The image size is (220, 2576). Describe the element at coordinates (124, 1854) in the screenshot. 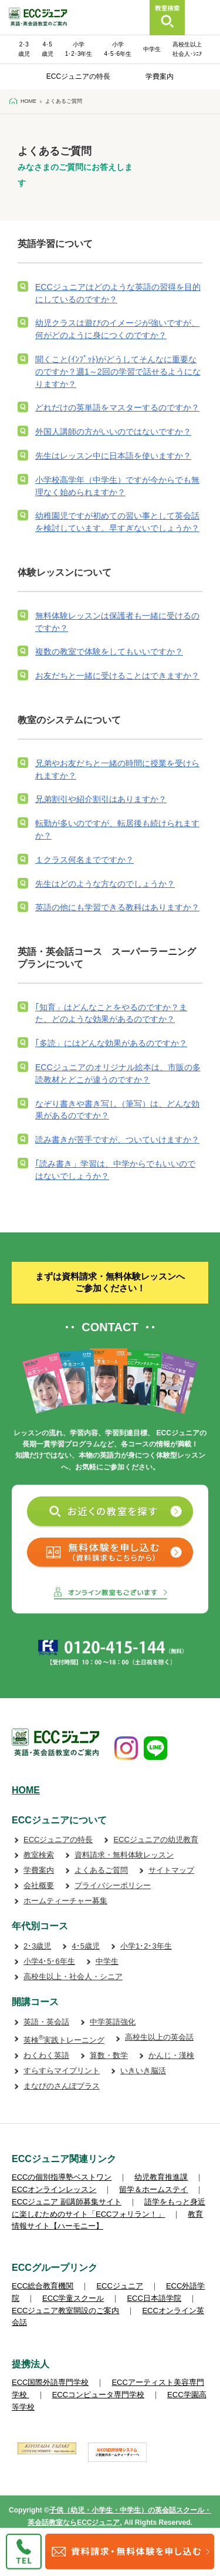

I see `資料請求・無料体験レッスン` at that location.